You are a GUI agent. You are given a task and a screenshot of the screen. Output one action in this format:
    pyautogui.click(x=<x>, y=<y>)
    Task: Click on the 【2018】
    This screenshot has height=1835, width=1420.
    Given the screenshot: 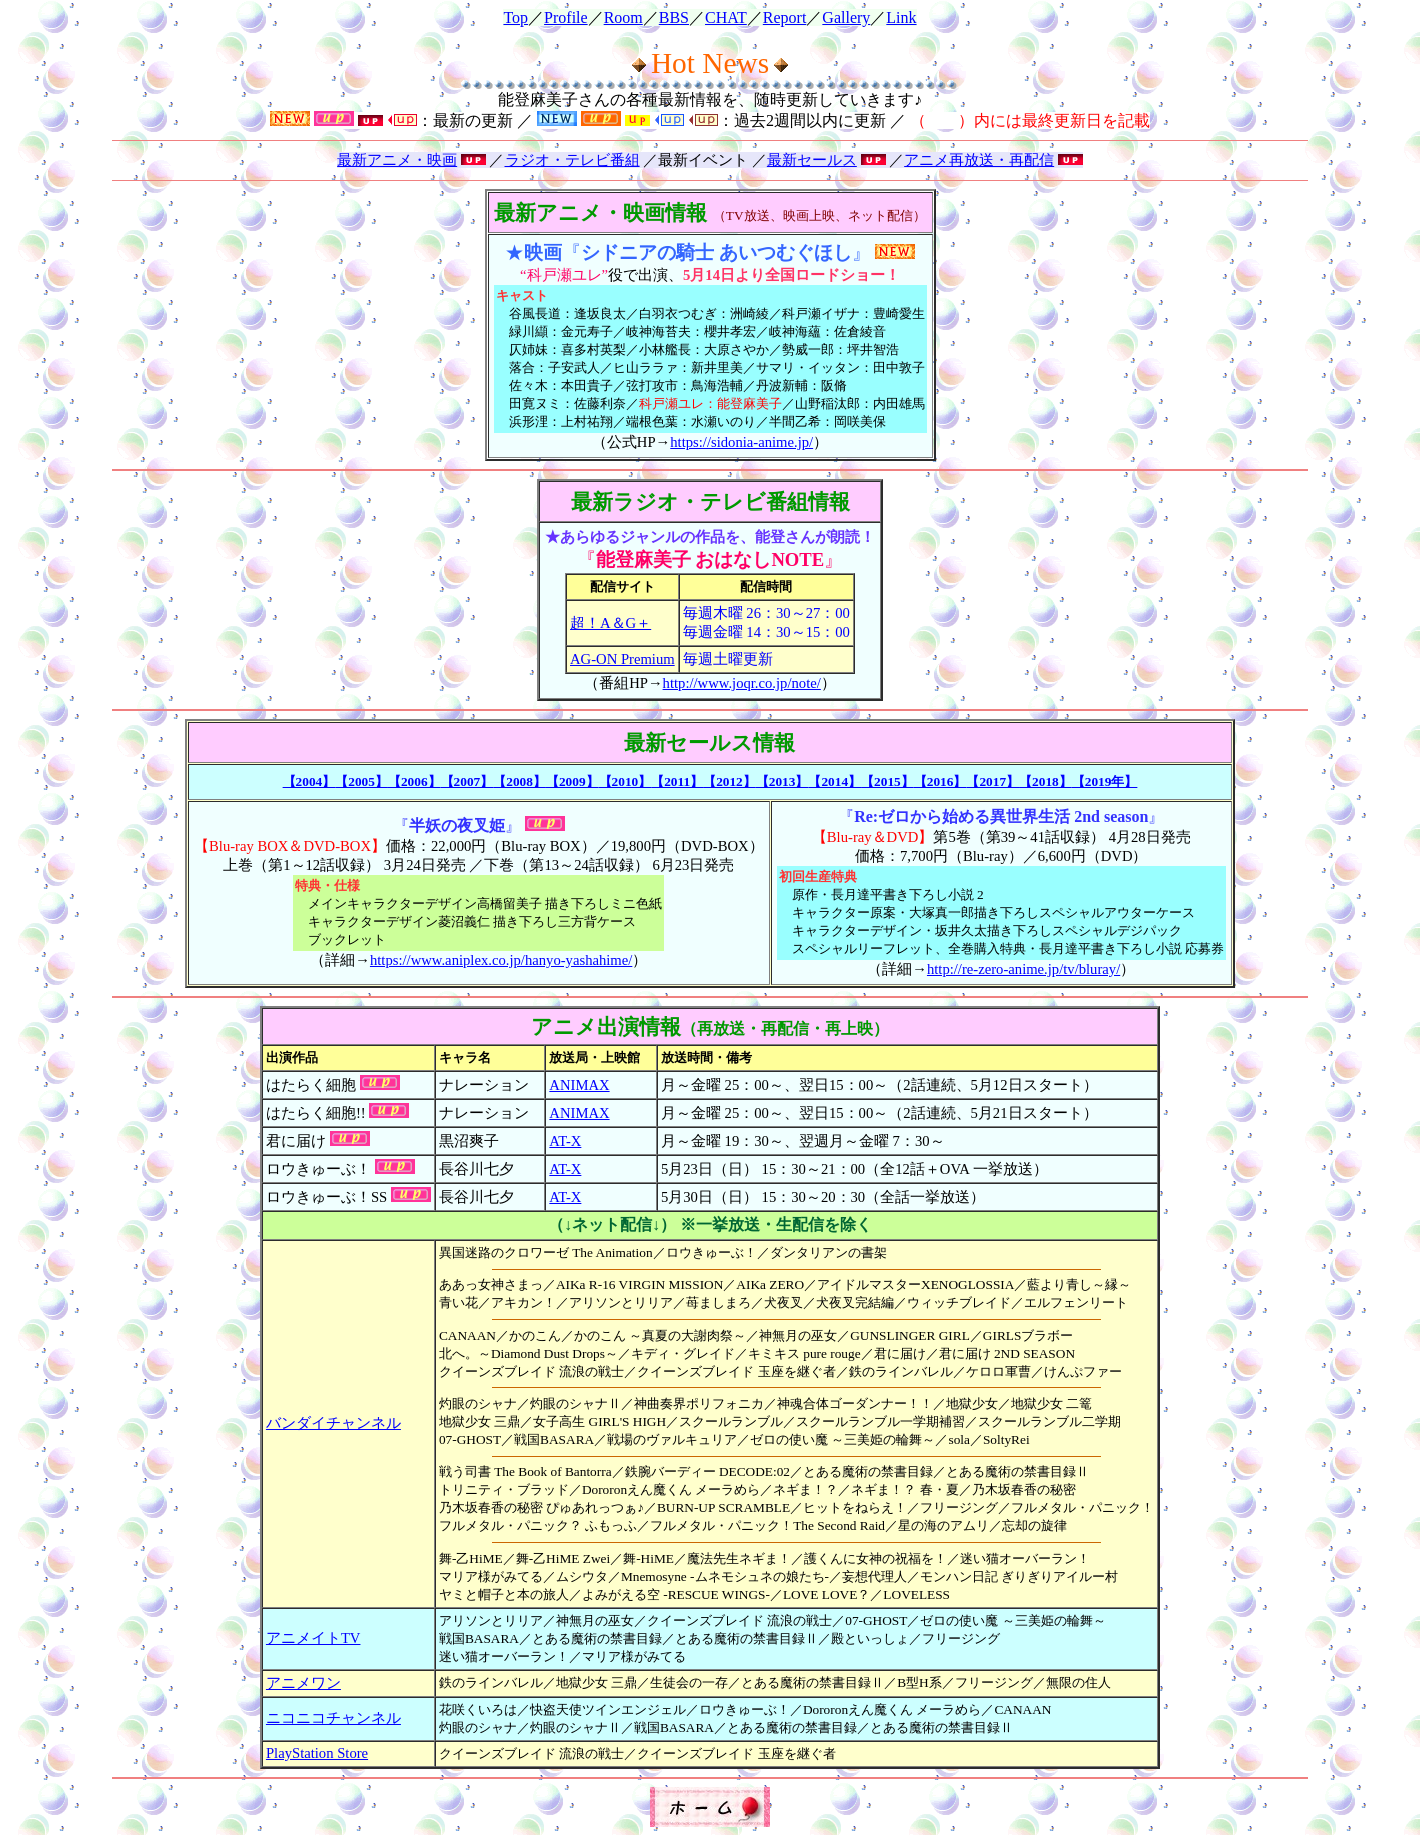 What is the action you would take?
    pyautogui.click(x=1045, y=781)
    